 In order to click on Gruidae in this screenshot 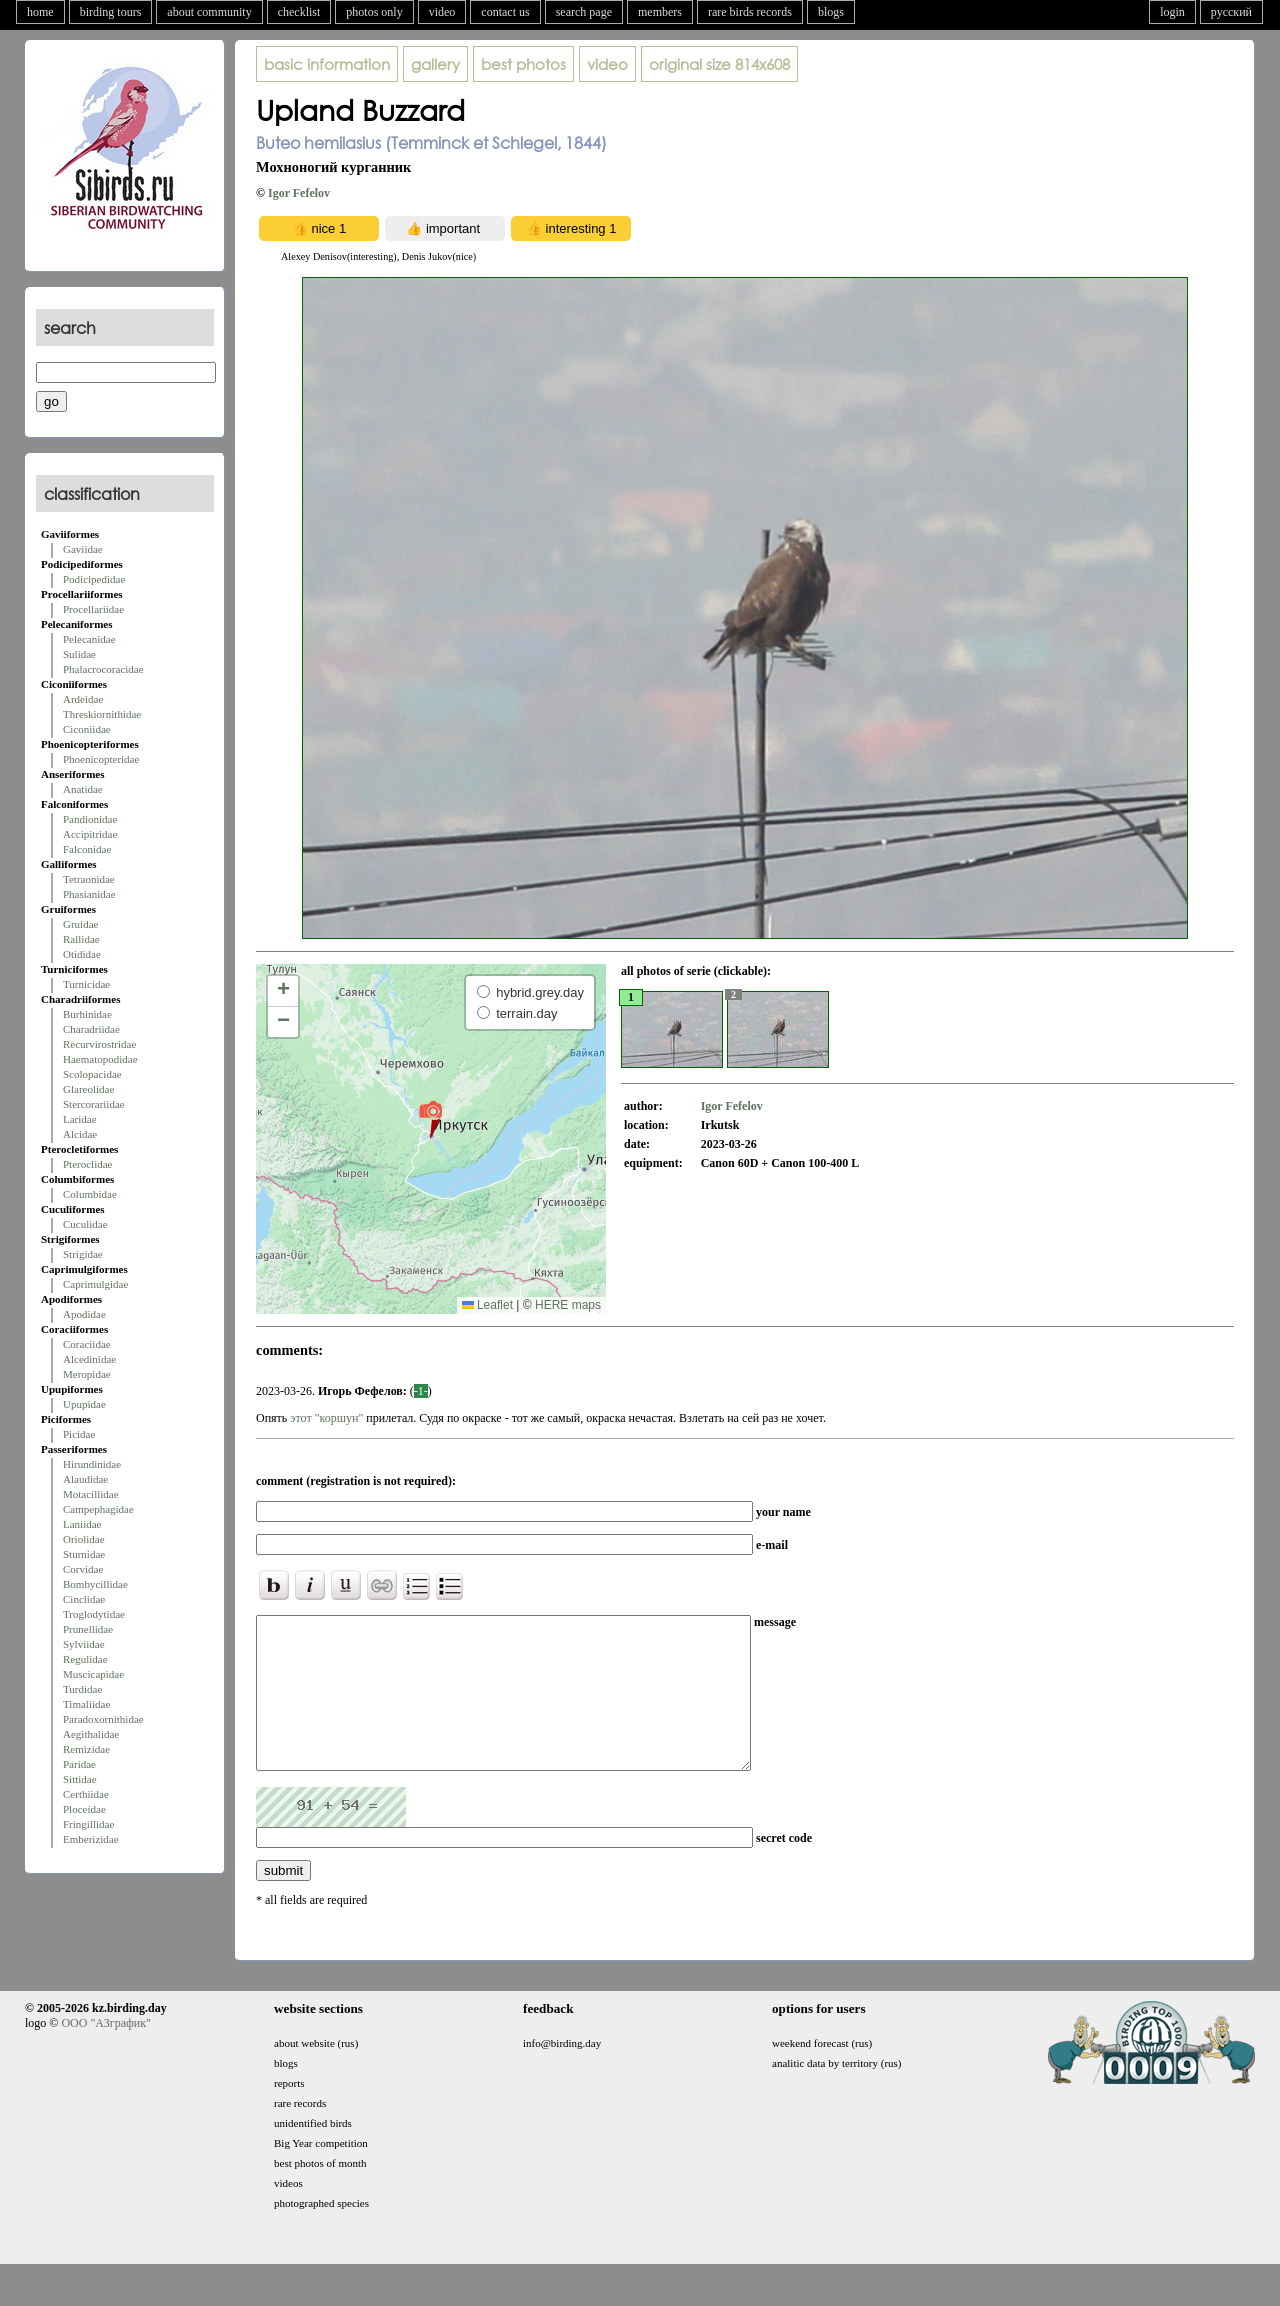, I will do `click(80, 924)`.